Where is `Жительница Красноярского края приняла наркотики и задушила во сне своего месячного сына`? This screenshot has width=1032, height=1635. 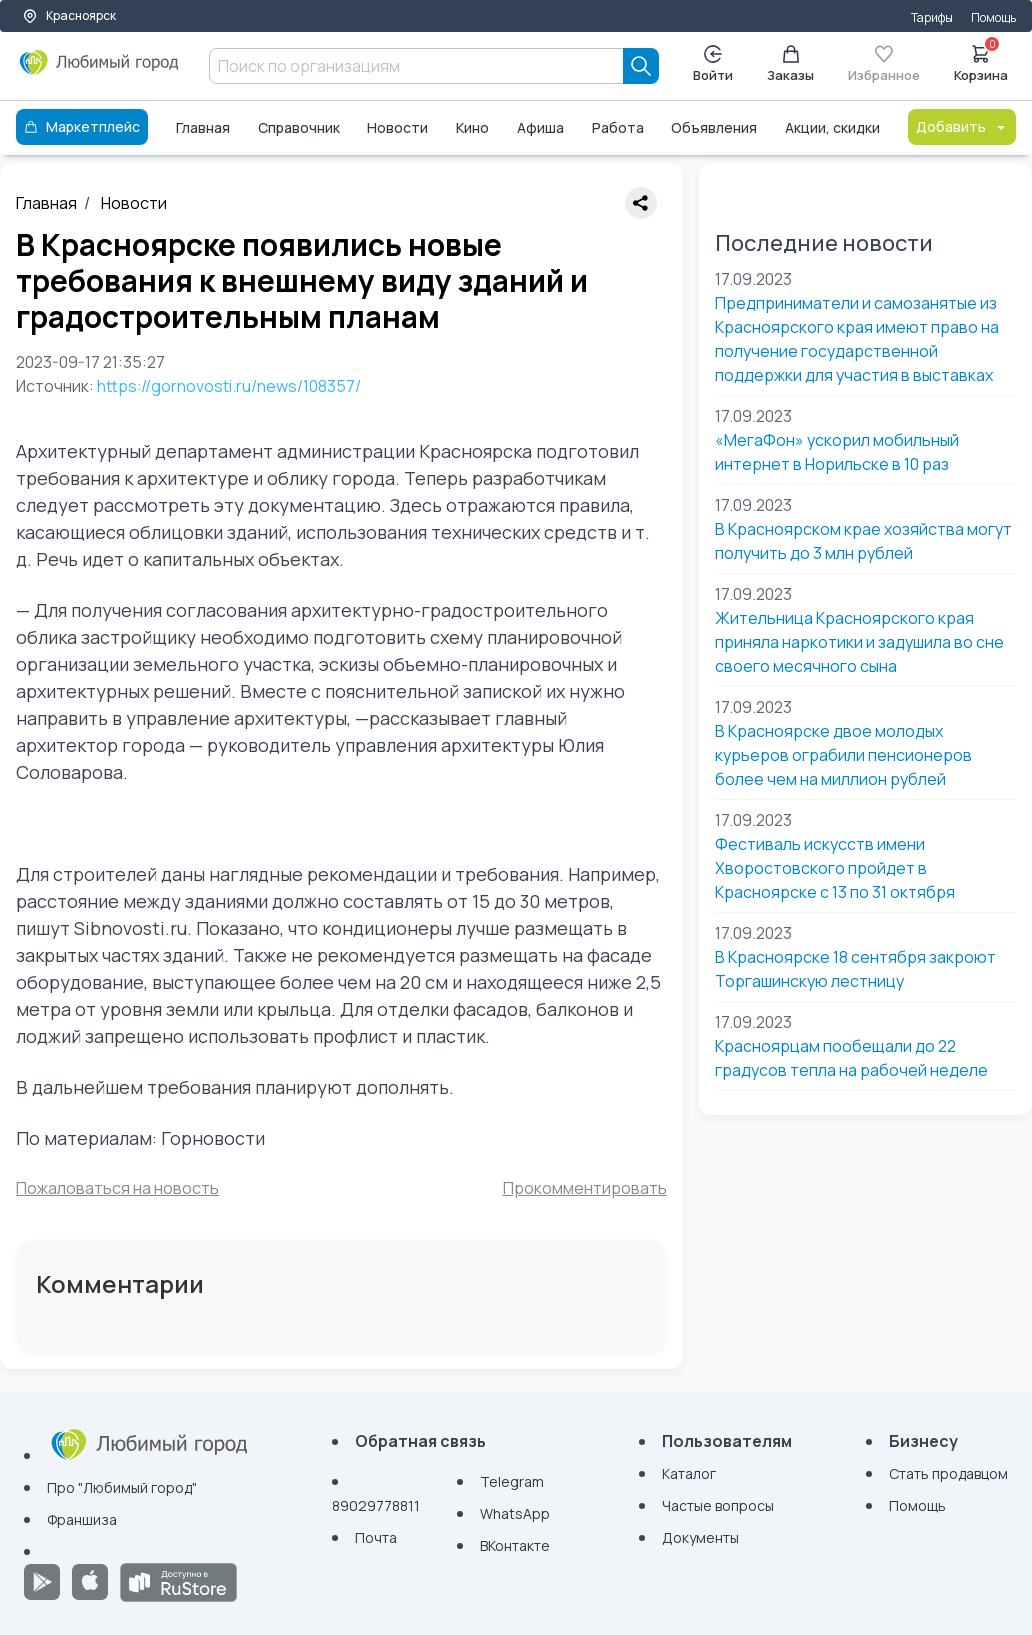 Жительница Красноярского края приняла наркотики и задушила во сне своего месячного сына is located at coordinates (859, 642).